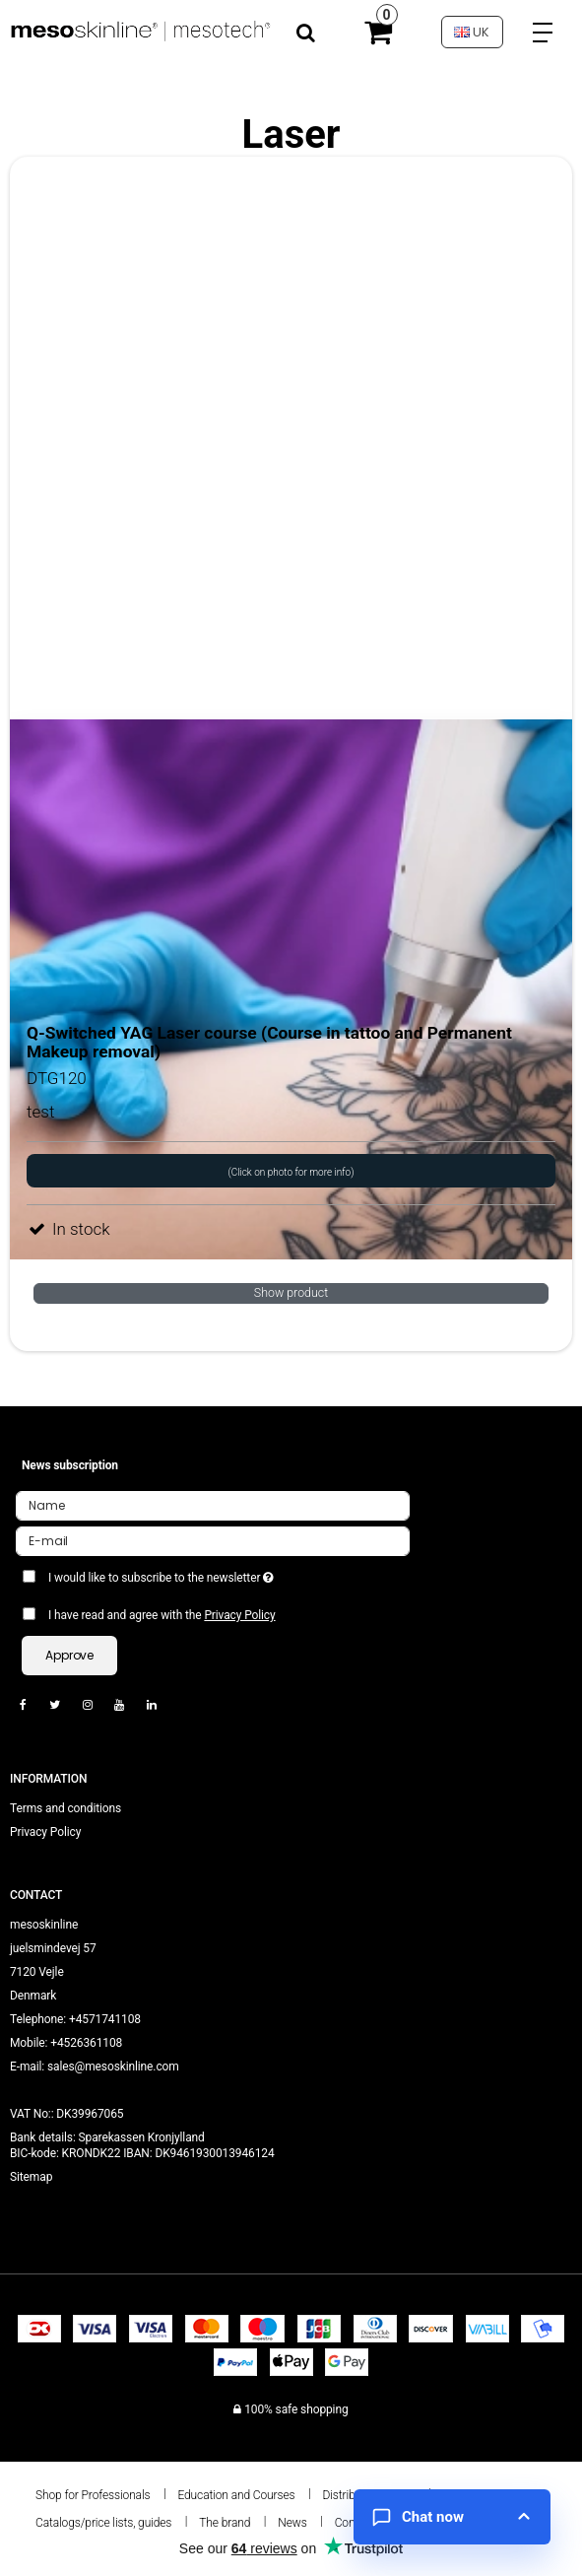  I want to click on UK, so click(471, 32).